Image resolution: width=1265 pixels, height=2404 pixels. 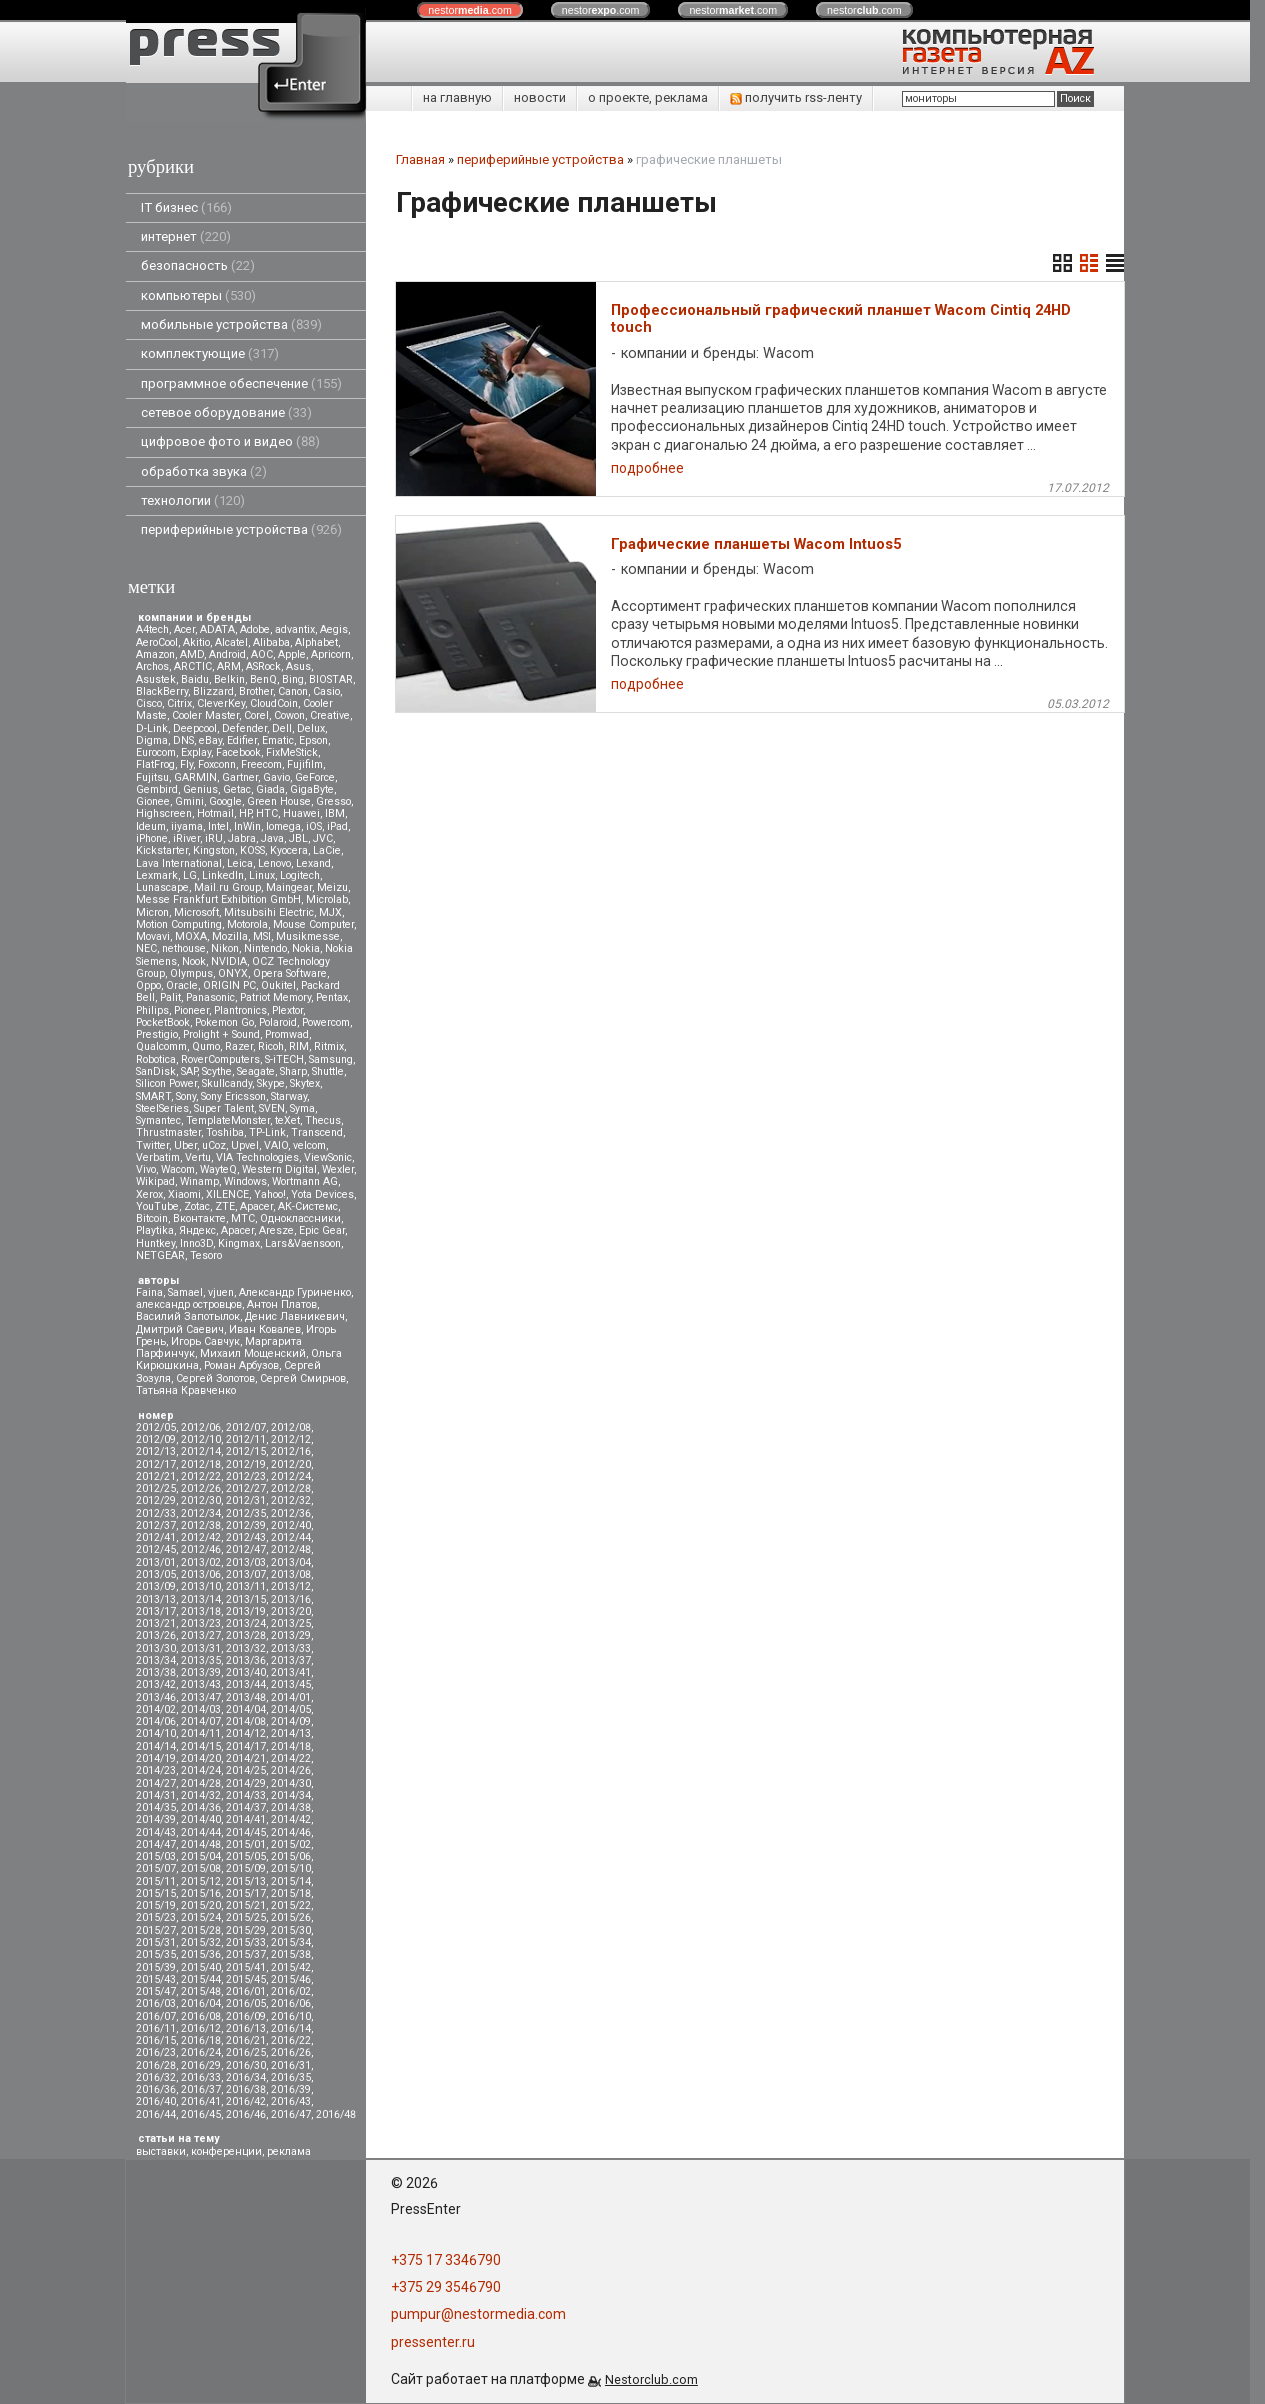 I want to click on 2014/25, so click(x=246, y=1770).